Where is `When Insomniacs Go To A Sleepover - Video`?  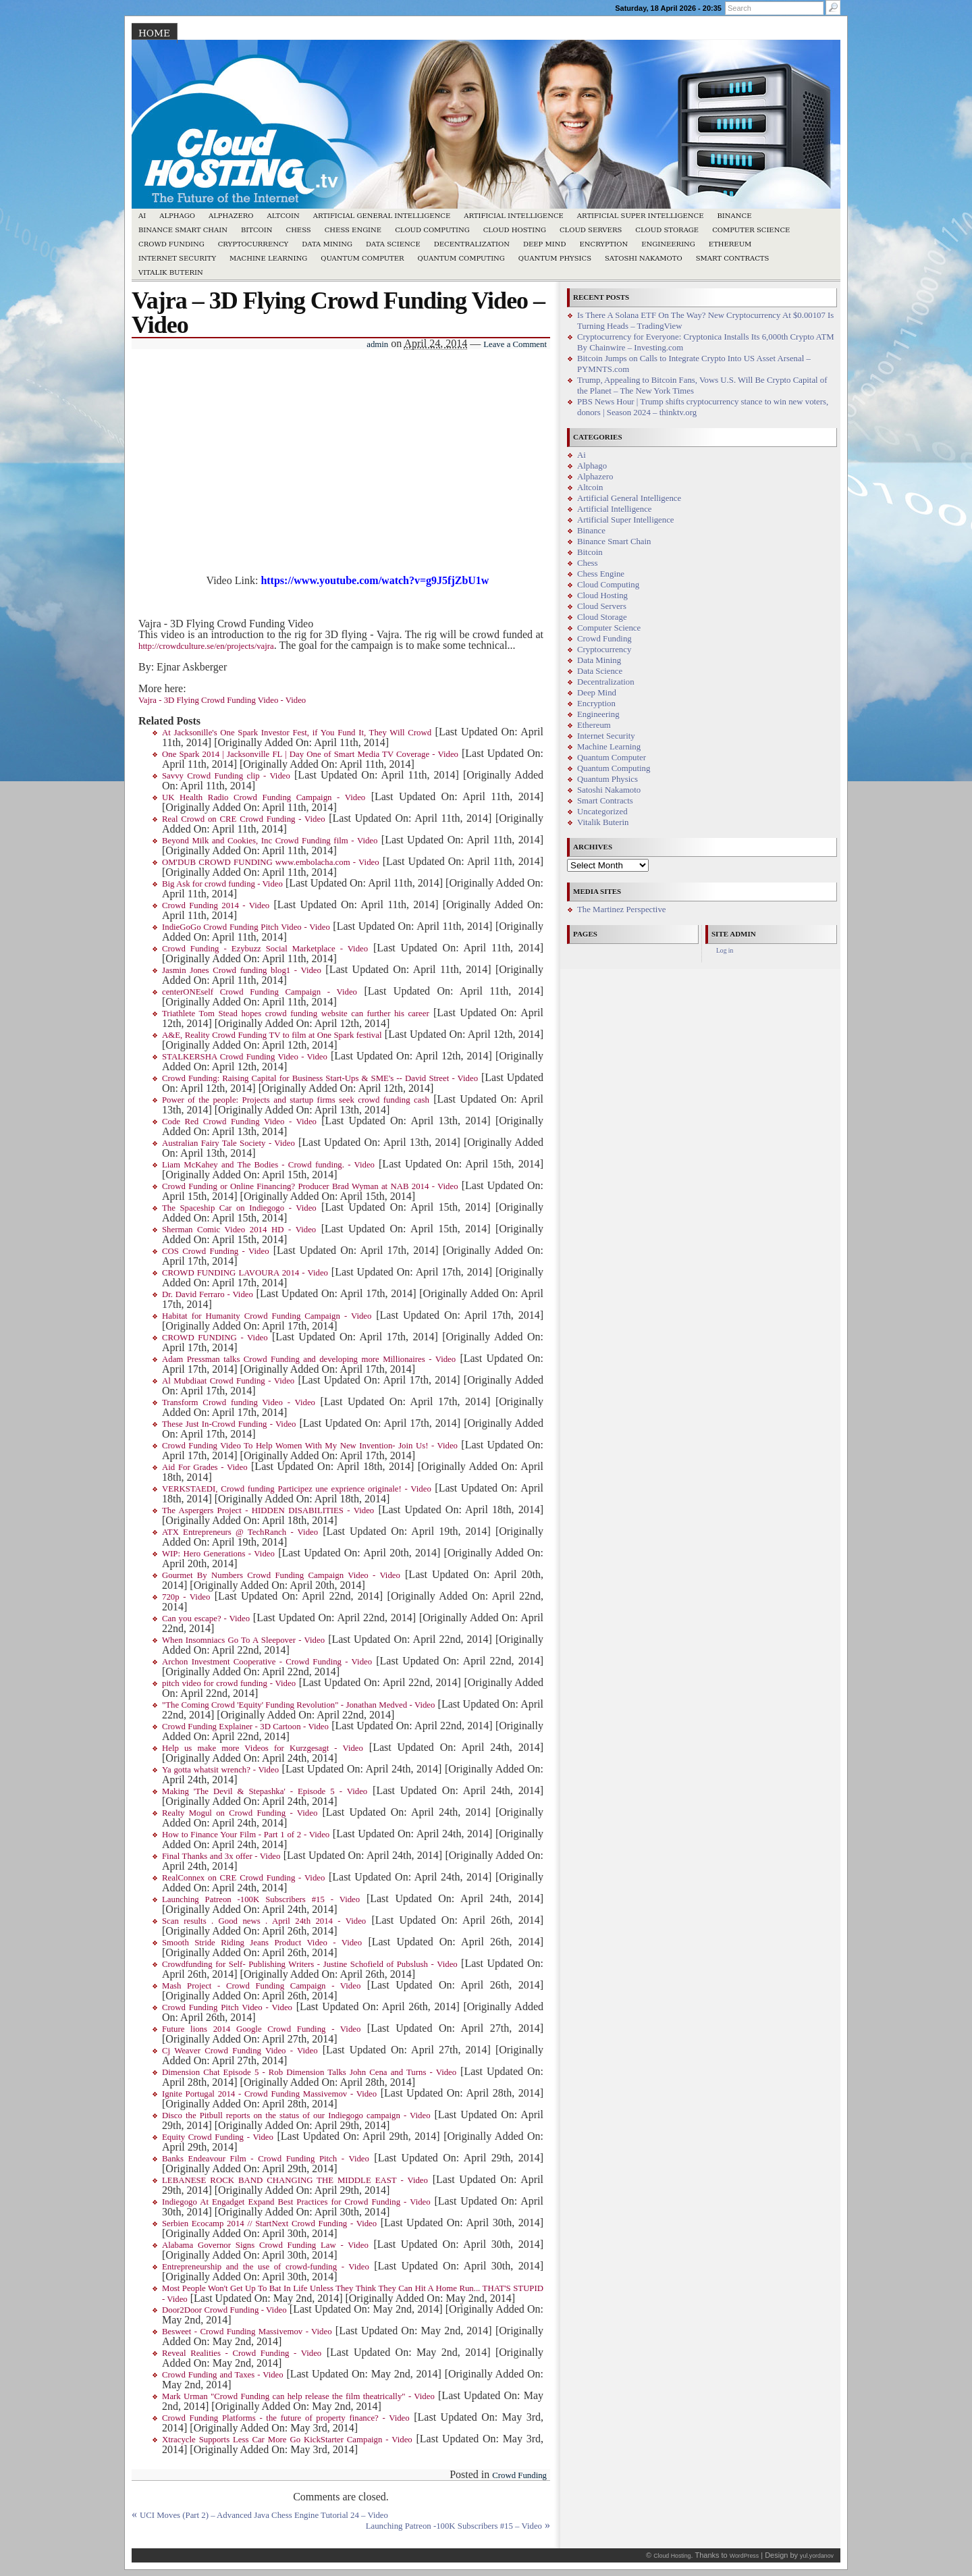
When Insomniacs Go To A Sleepover - Video is located at coordinates (243, 1640).